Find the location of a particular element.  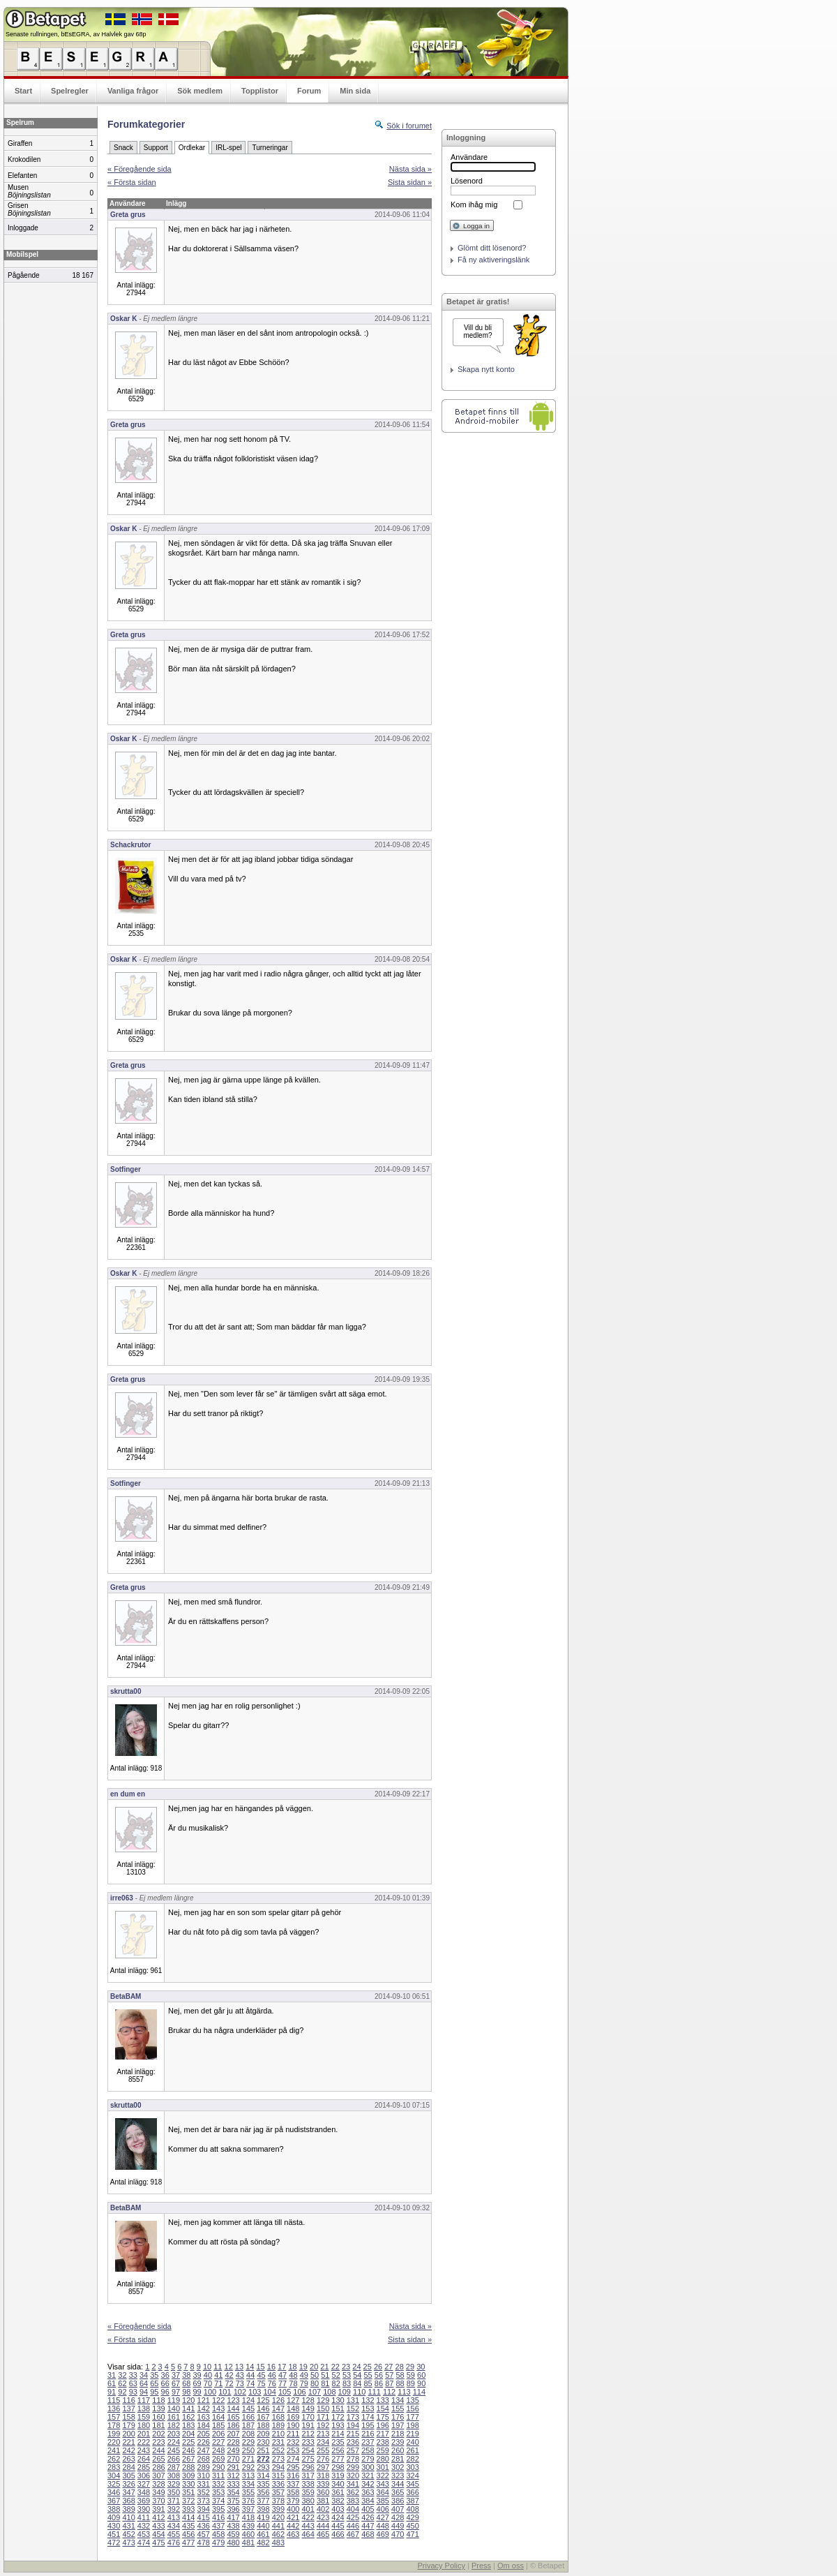

478 is located at coordinates (203, 2542).